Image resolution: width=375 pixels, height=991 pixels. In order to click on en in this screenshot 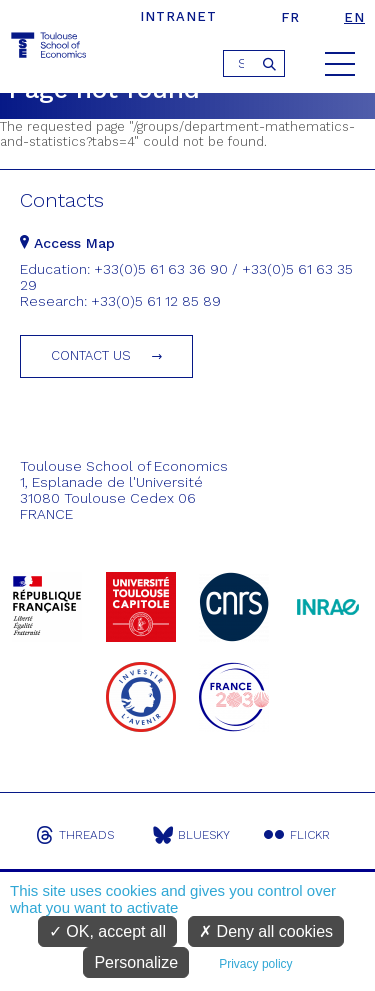, I will do `click(354, 17)`.